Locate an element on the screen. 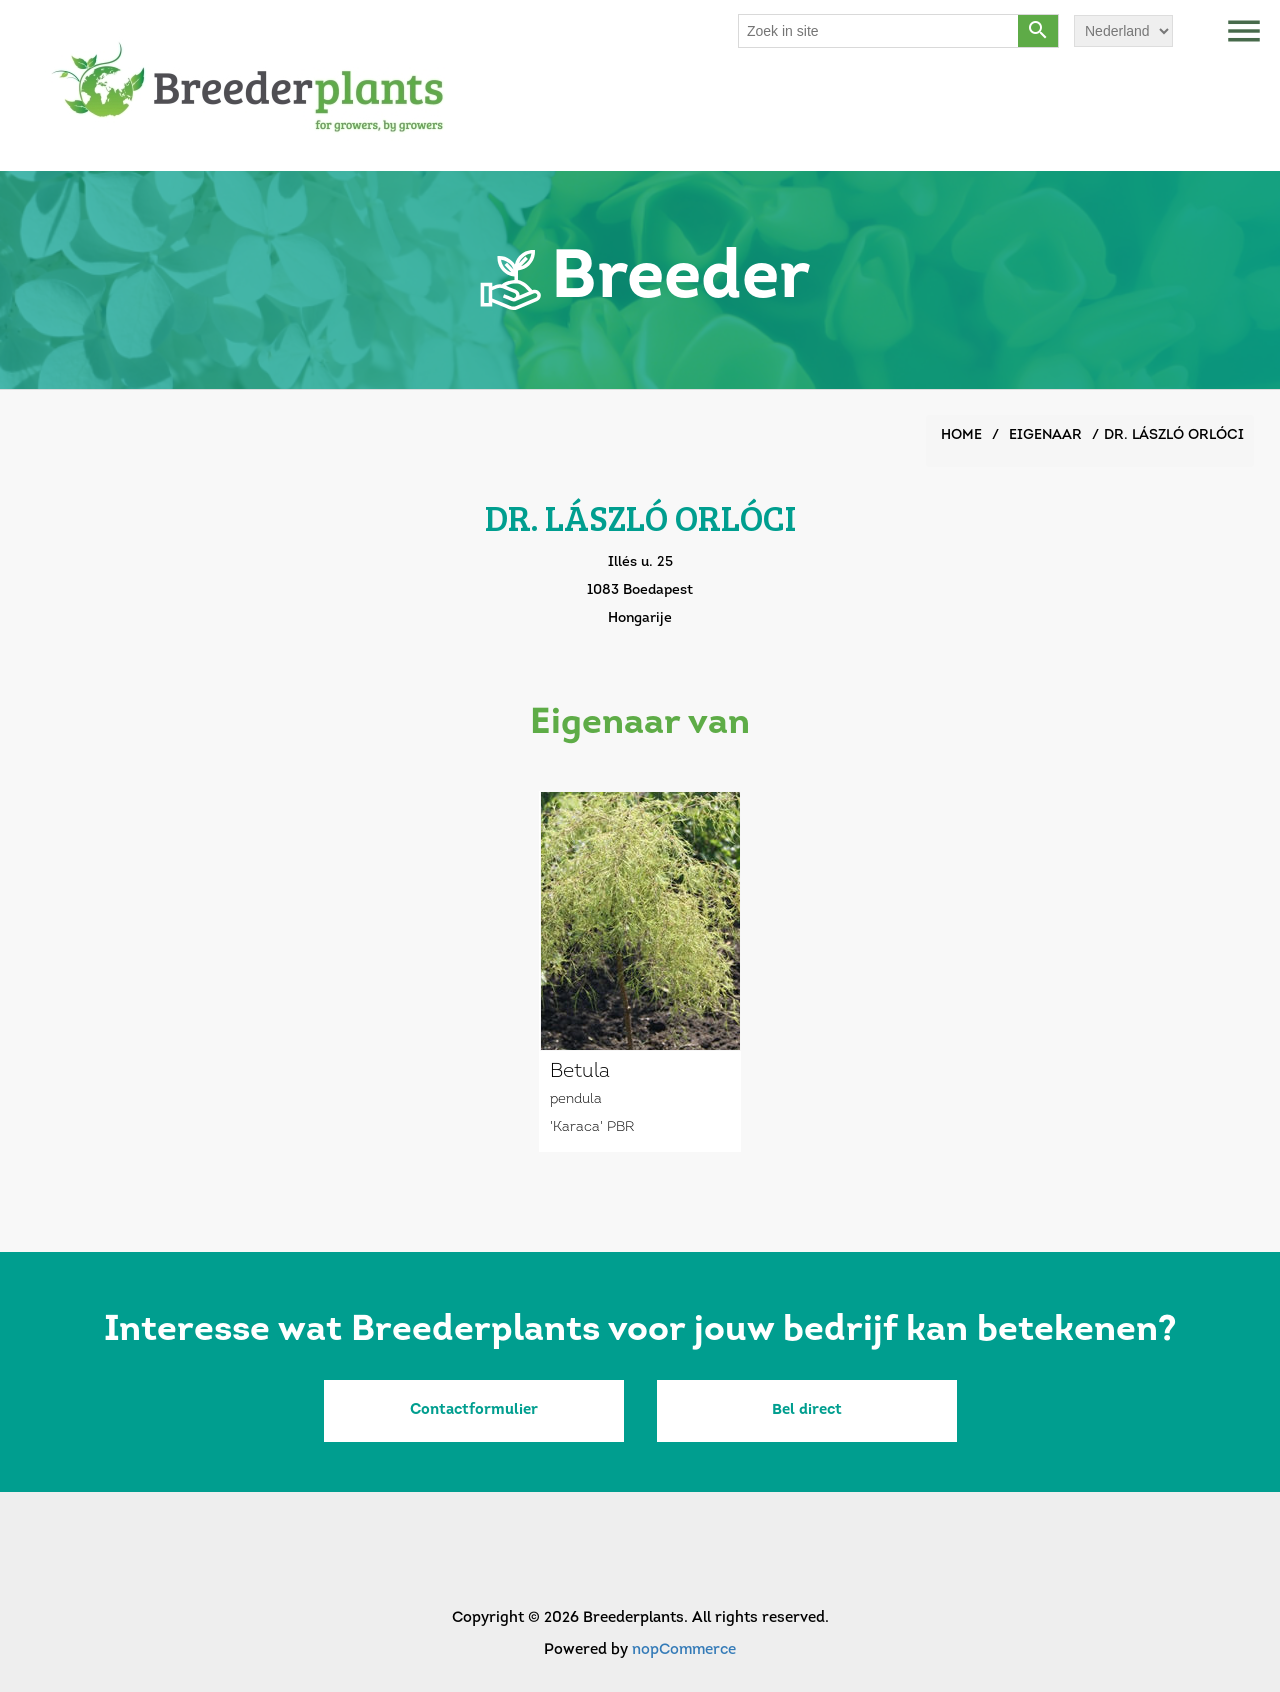  Contactformulier is located at coordinates (474, 1410).